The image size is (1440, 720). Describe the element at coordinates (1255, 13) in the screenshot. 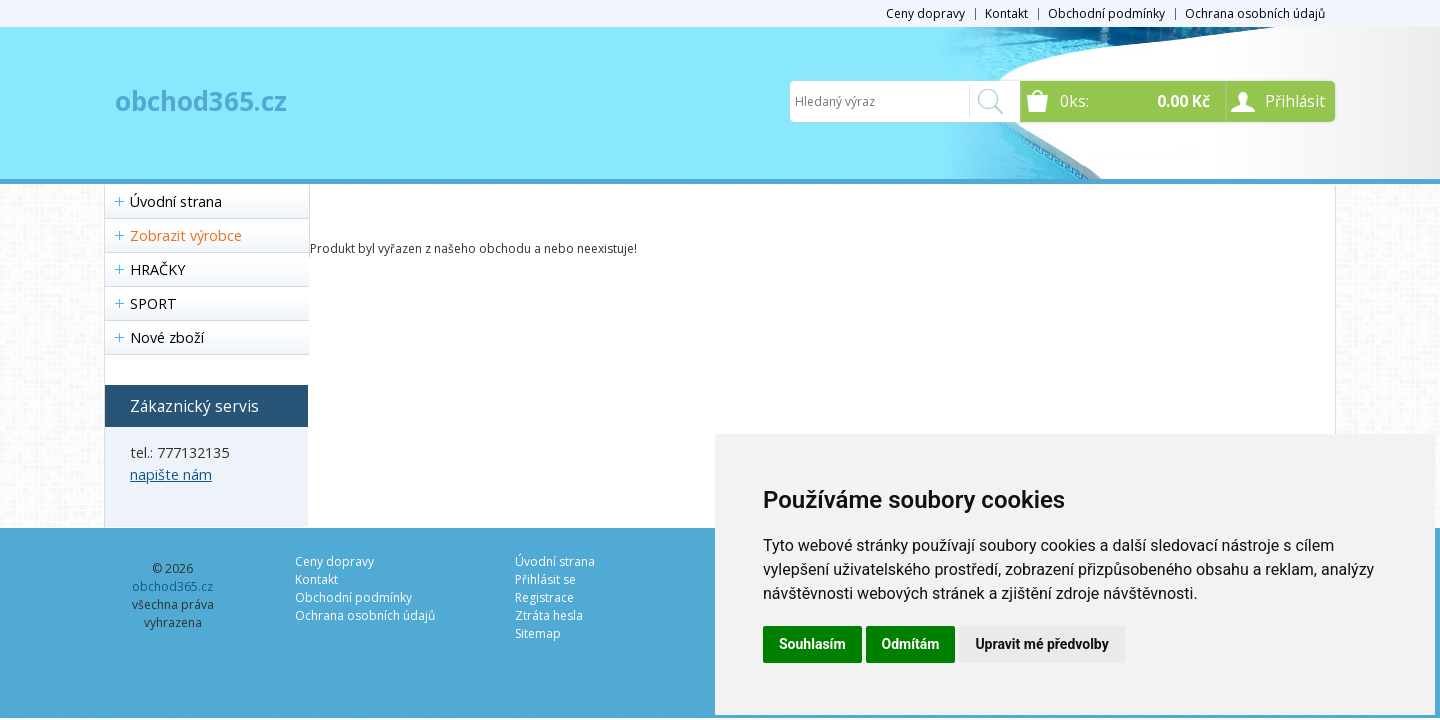

I see `Ochrana osobních údajů` at that location.